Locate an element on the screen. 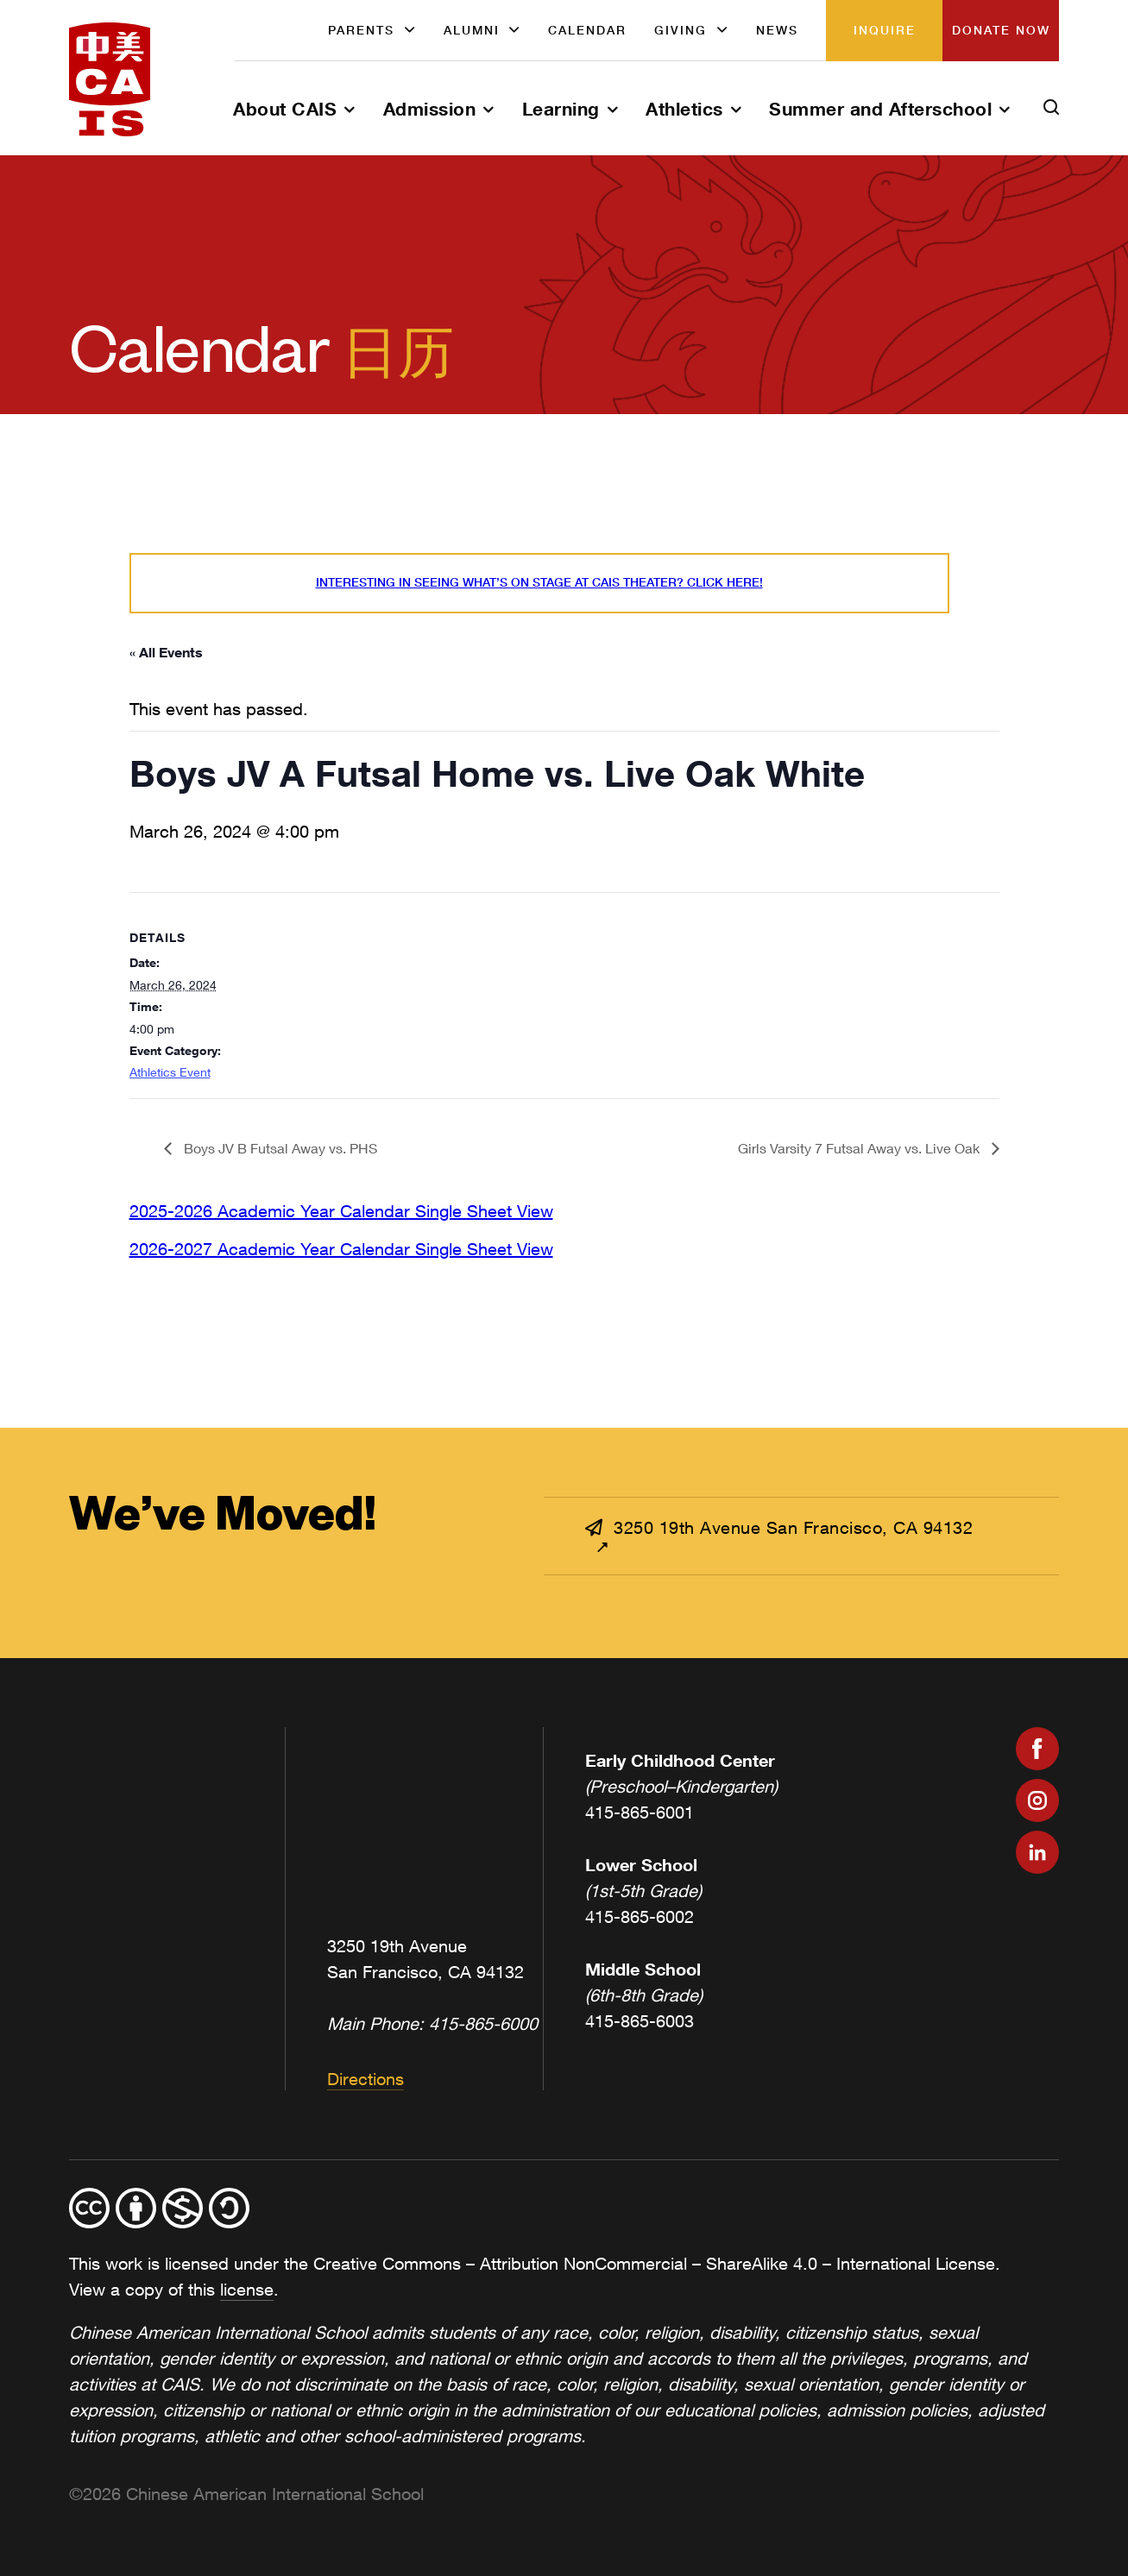 Image resolution: width=1128 pixels, height=2576 pixels. Learning is located at coordinates (561, 108).